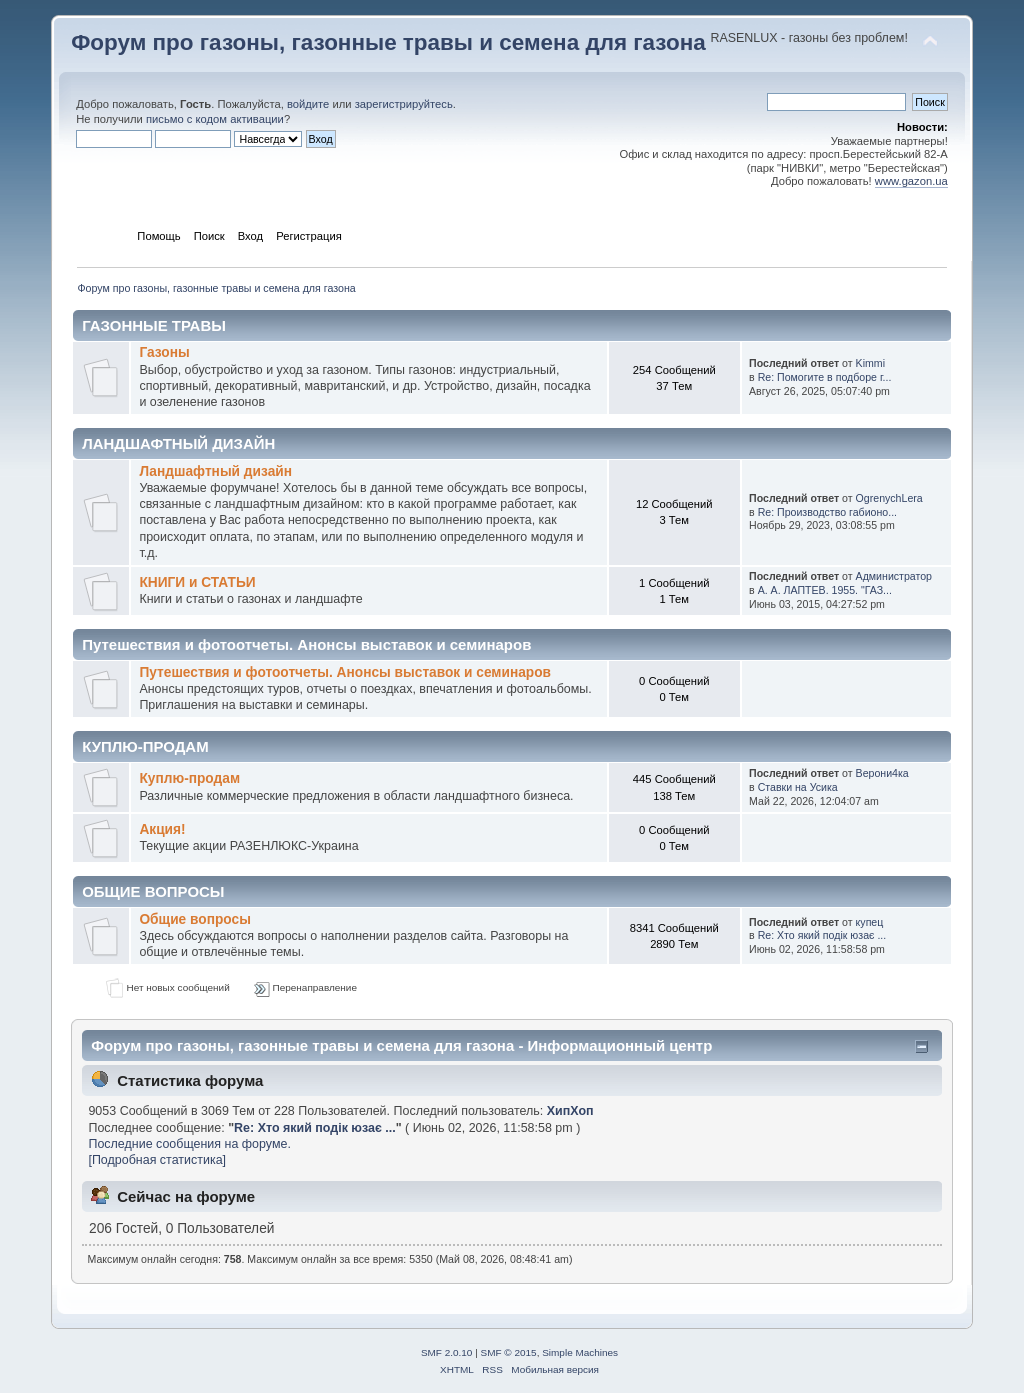  What do you see at coordinates (825, 590) in the screenshot?
I see `А. А. ЛАПТЕВ. 1955. "ГАЗ...` at bounding box center [825, 590].